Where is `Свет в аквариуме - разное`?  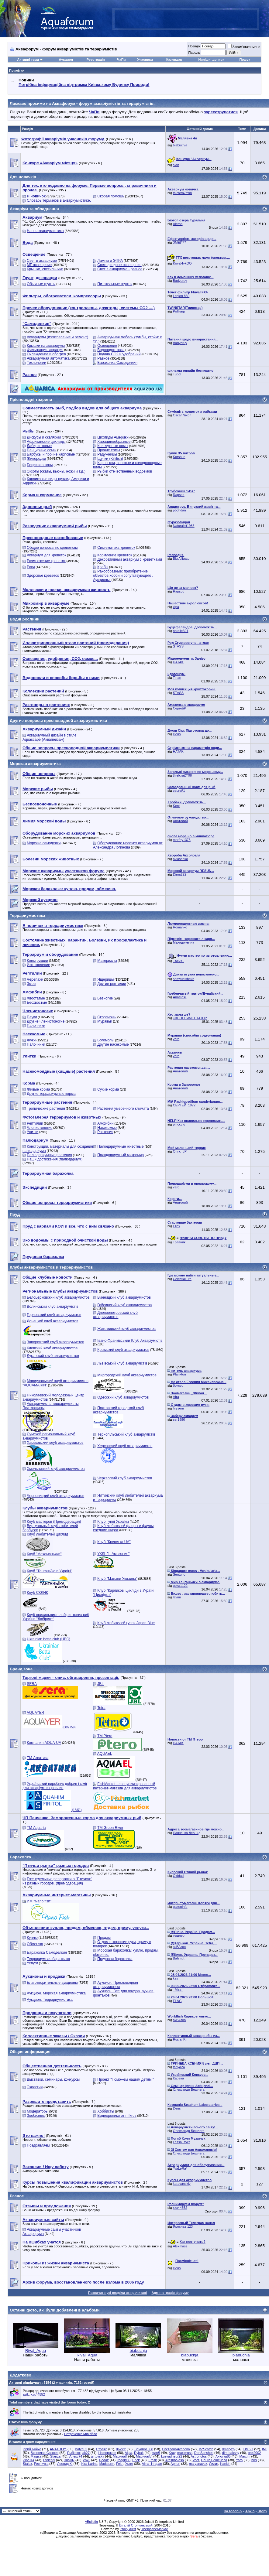 Свет в аквариуме - разное is located at coordinates (119, 269).